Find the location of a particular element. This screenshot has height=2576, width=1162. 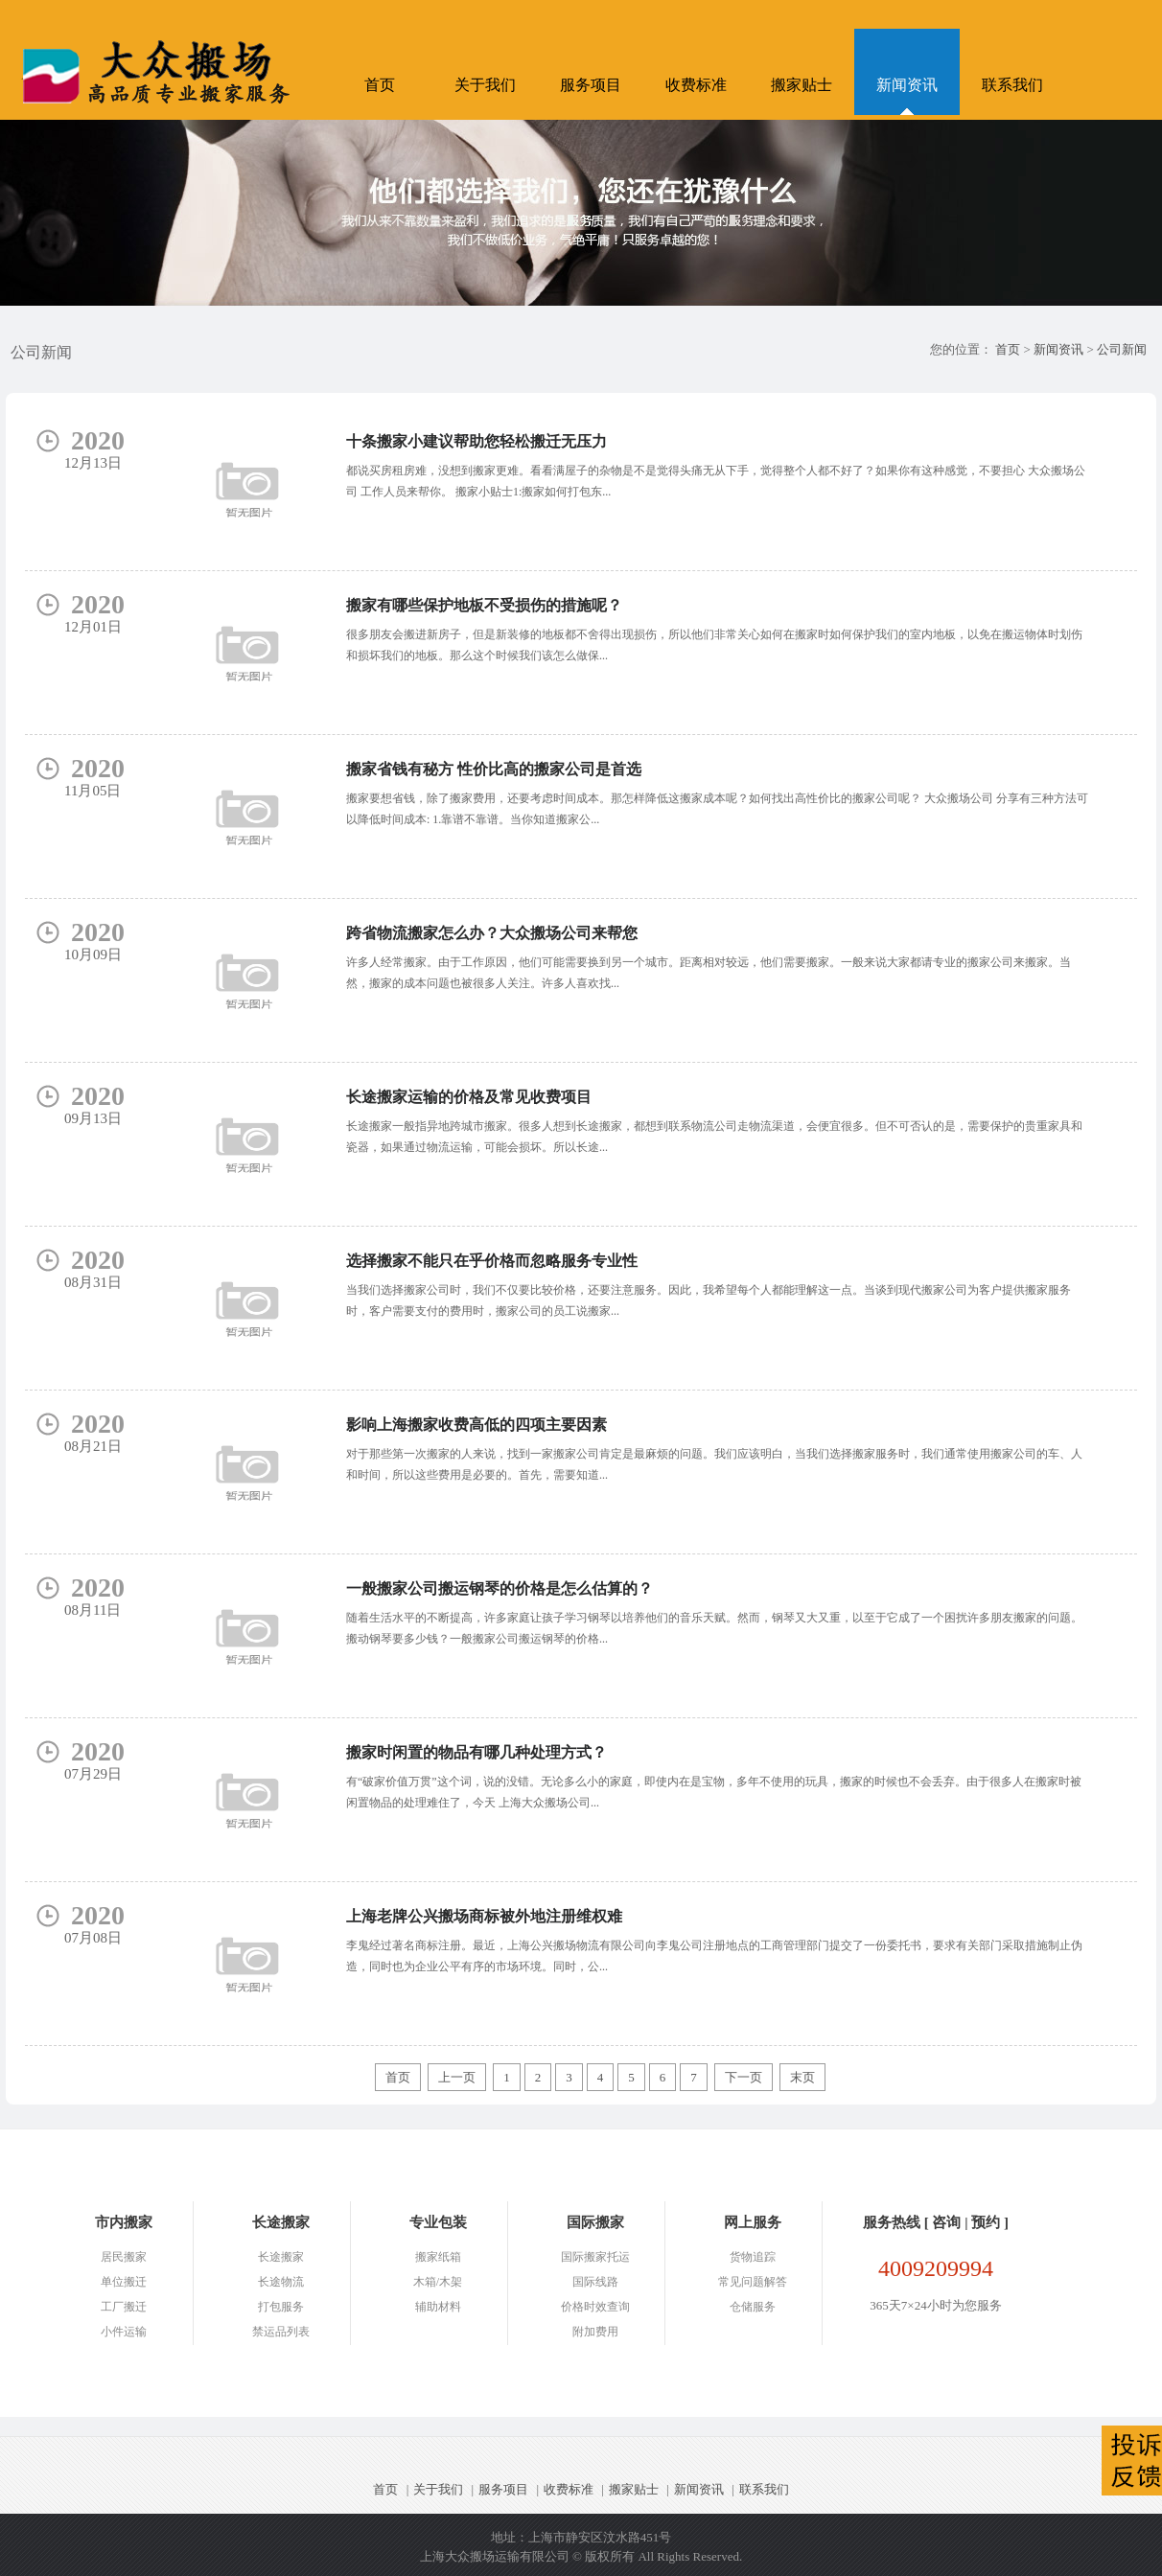

下一页 is located at coordinates (743, 2077).